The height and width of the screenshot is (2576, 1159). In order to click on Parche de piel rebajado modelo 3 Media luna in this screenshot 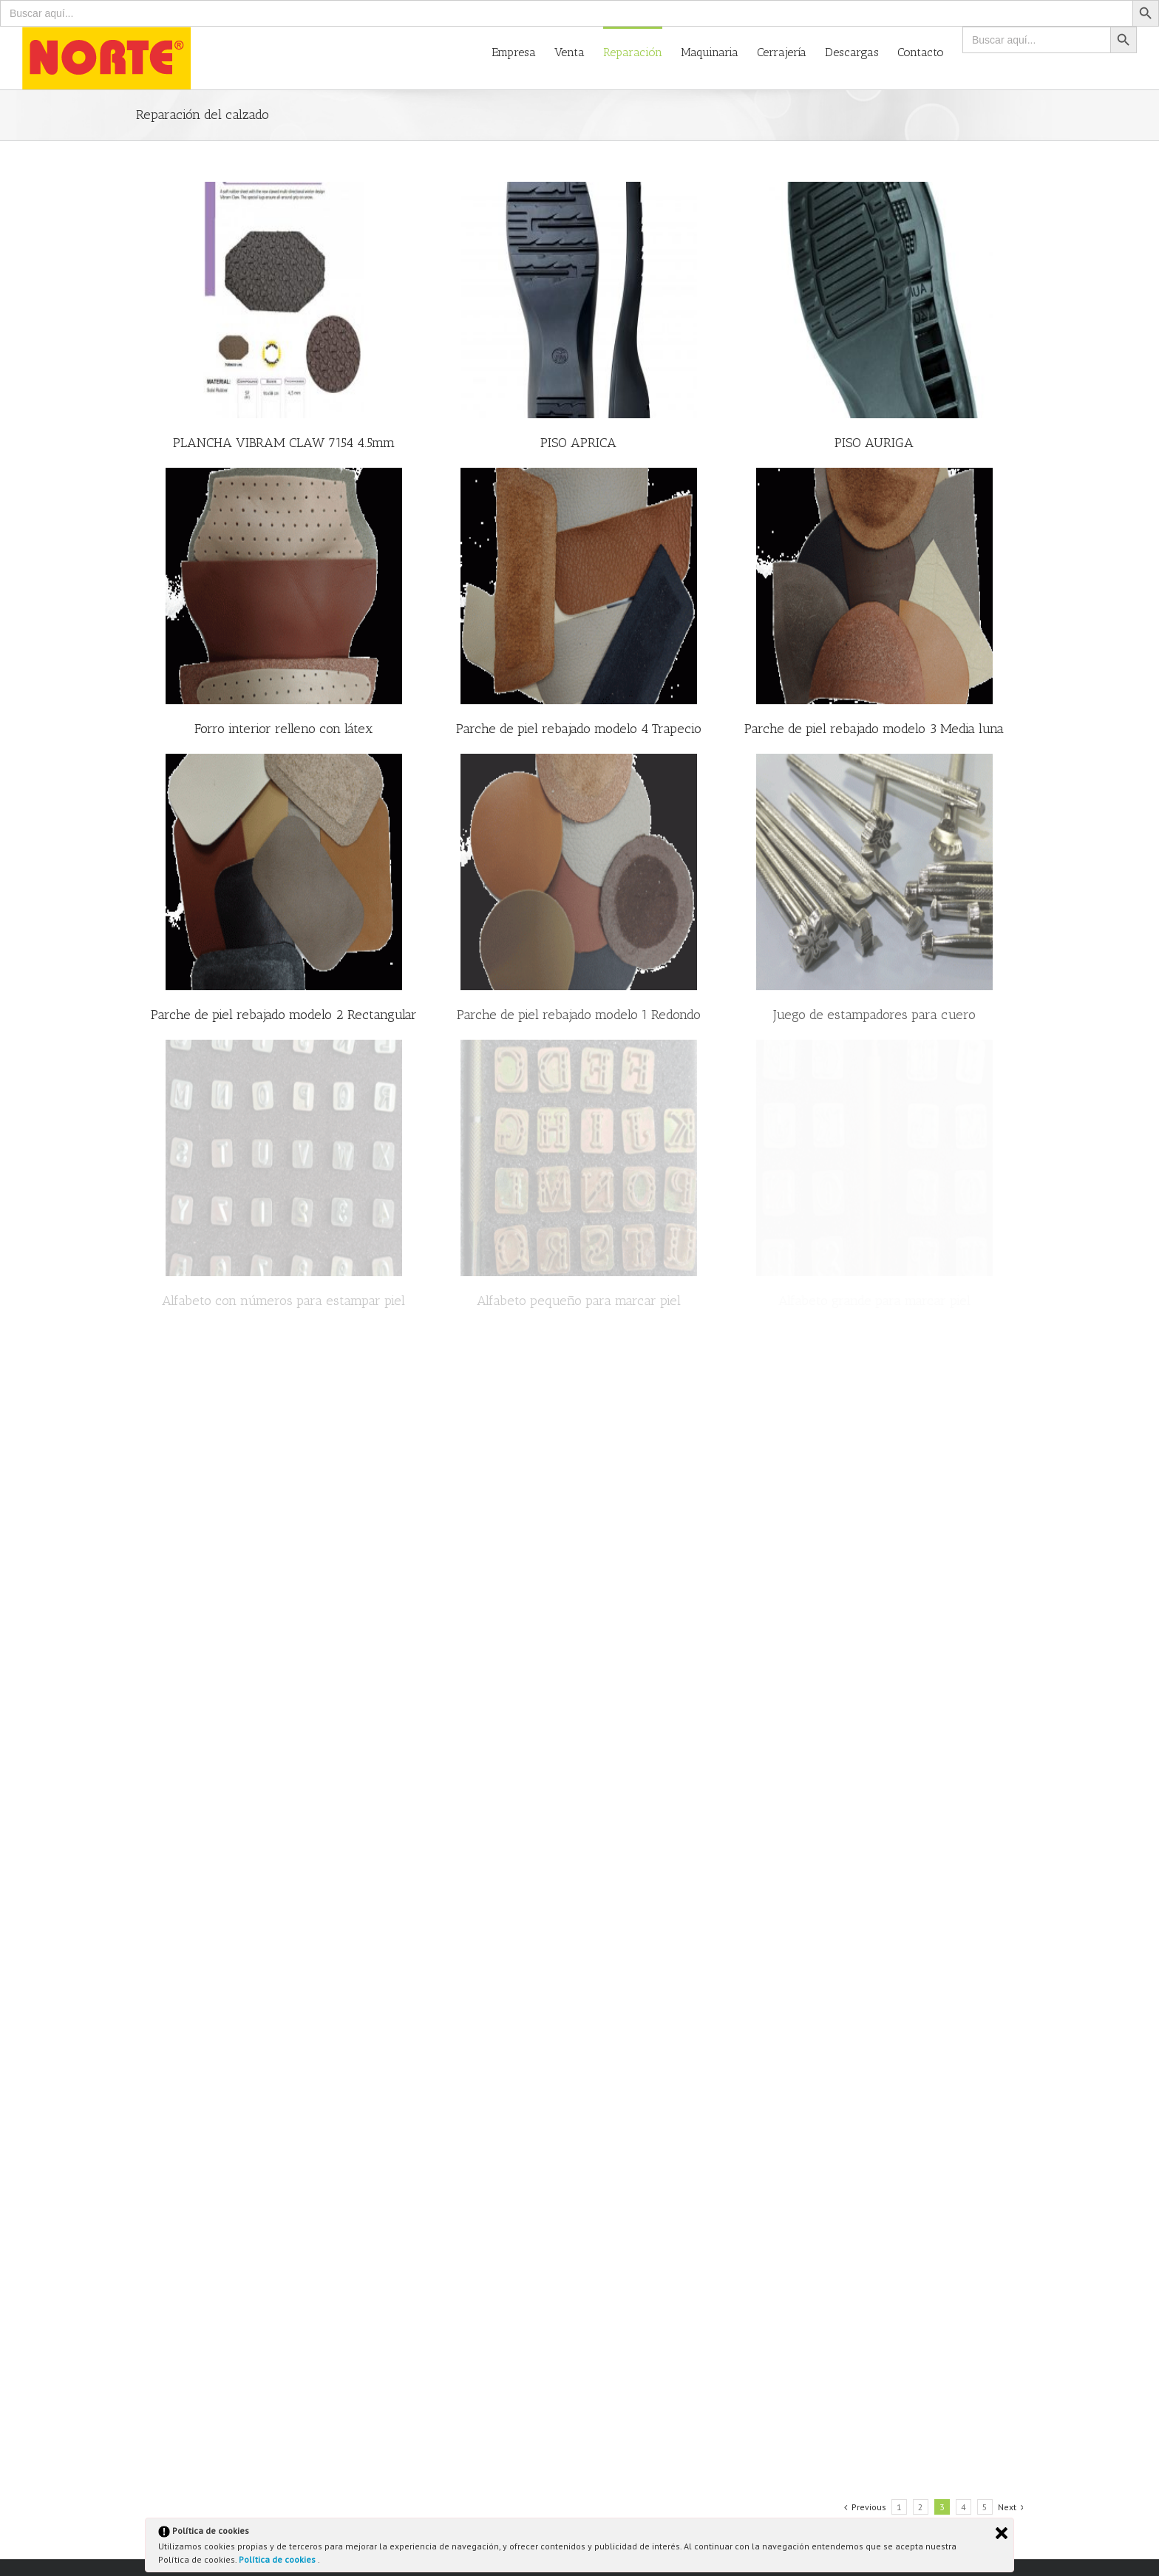, I will do `click(874, 728)`.